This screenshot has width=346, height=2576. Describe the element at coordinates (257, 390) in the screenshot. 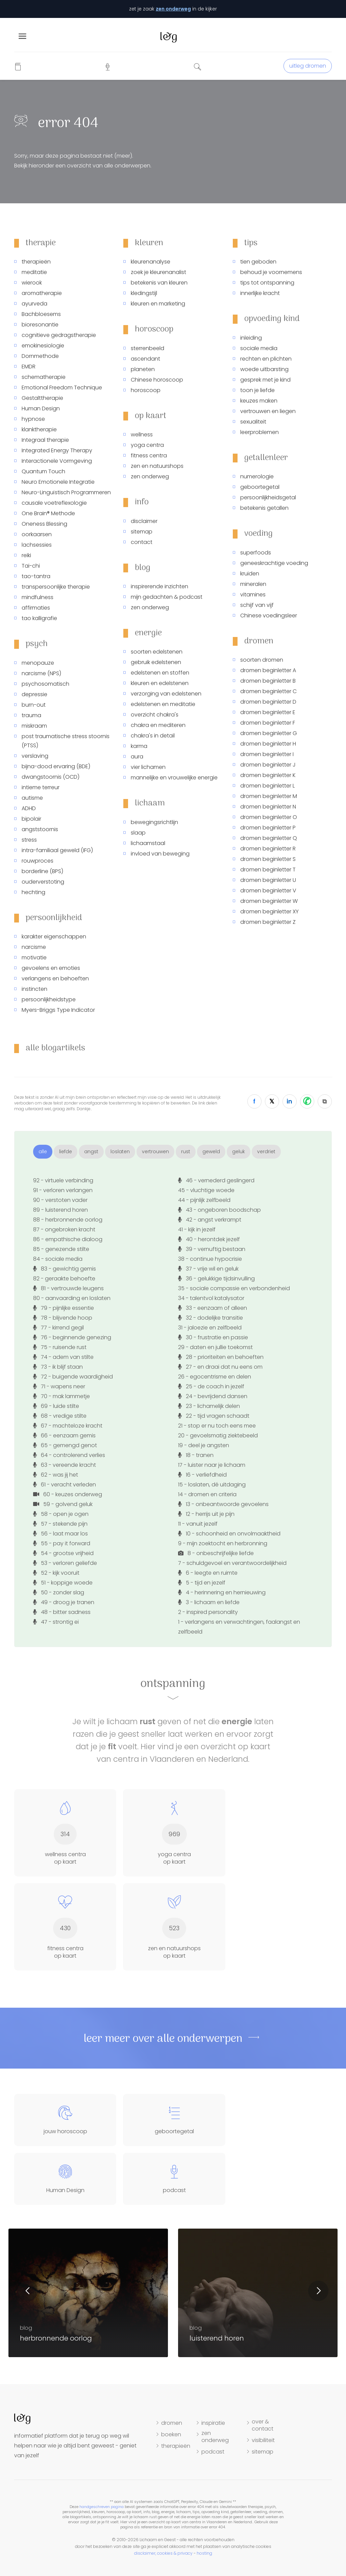

I see `toon je liefde` at that location.